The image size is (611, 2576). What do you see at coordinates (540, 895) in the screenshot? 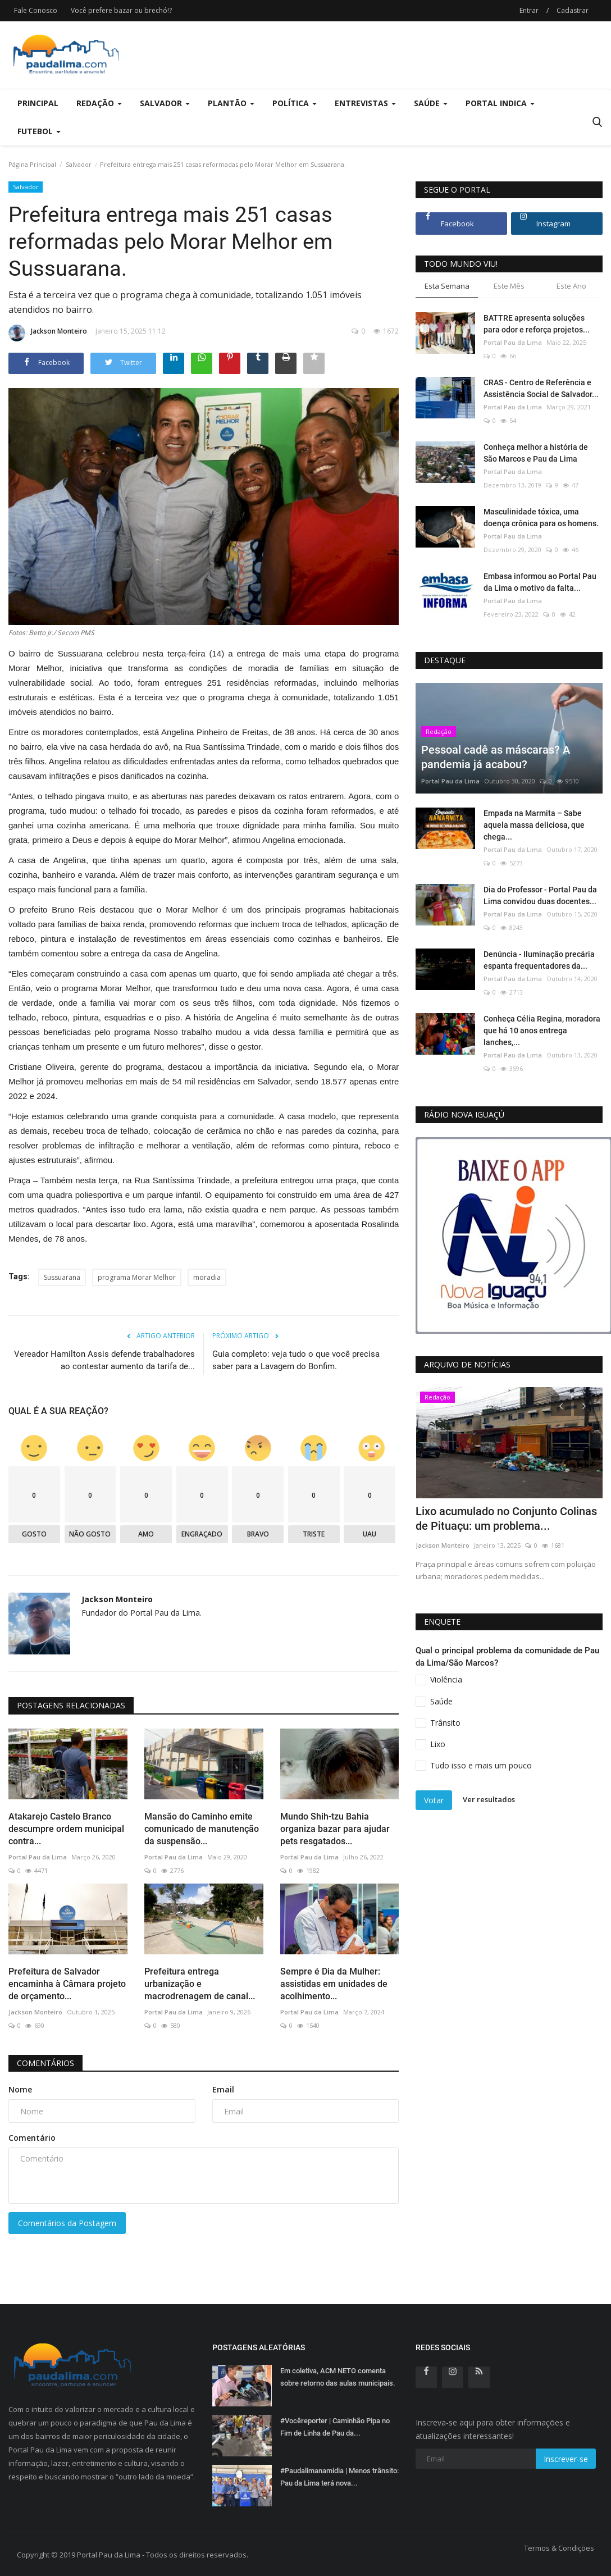
I see `Dia do Professor - Portal Pau da Lima convidou duas docentes...` at bounding box center [540, 895].